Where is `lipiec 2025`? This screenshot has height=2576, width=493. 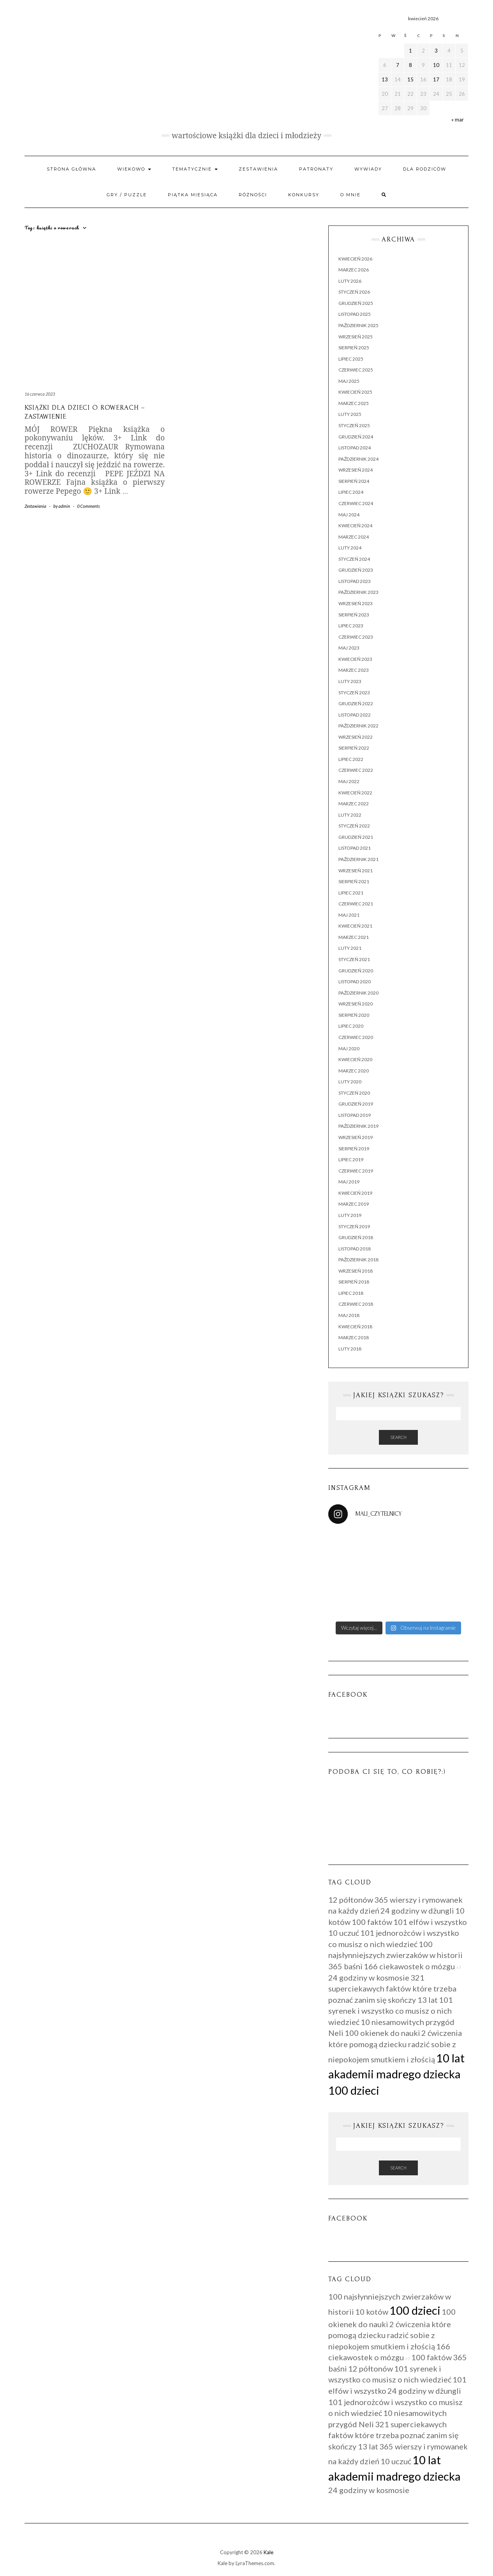 lipiec 2025 is located at coordinates (350, 359).